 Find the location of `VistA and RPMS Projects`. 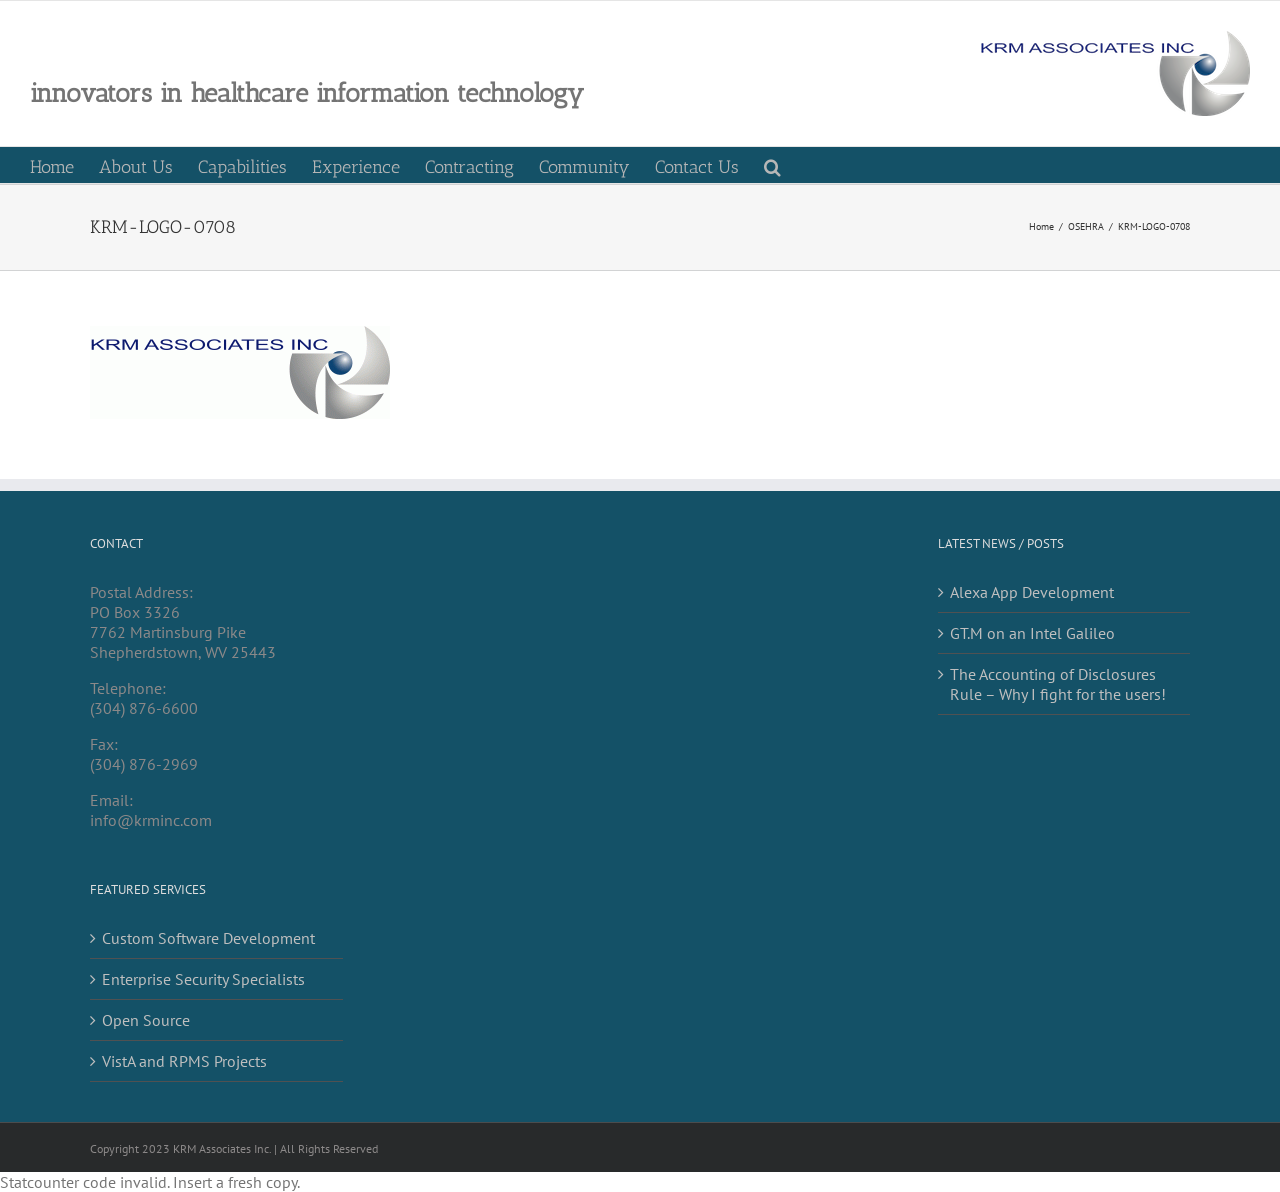

VistA and RPMS Projects is located at coordinates (184, 1061).